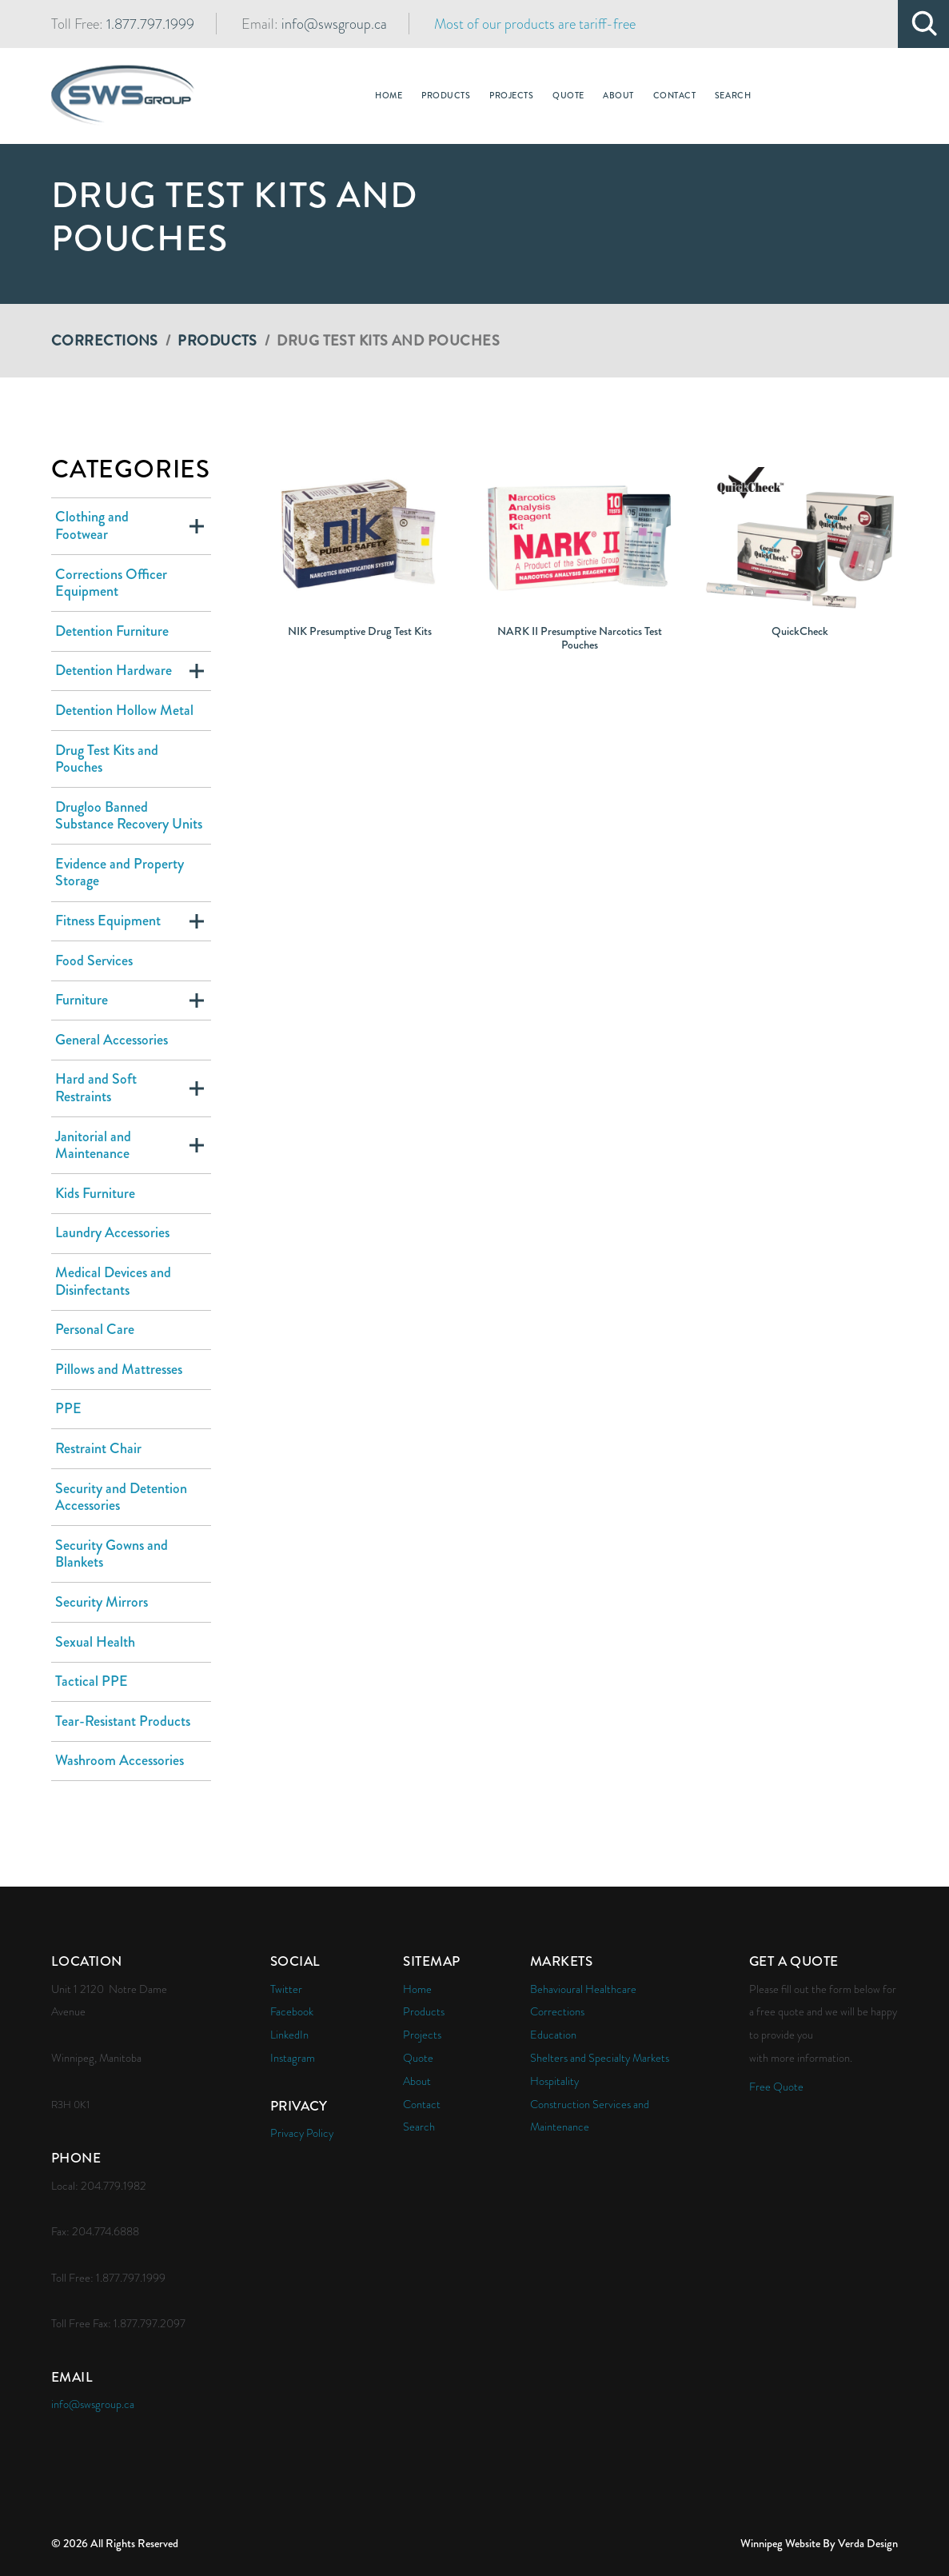 Image resolution: width=949 pixels, height=2576 pixels. I want to click on Security Mirrors, so click(101, 1602).